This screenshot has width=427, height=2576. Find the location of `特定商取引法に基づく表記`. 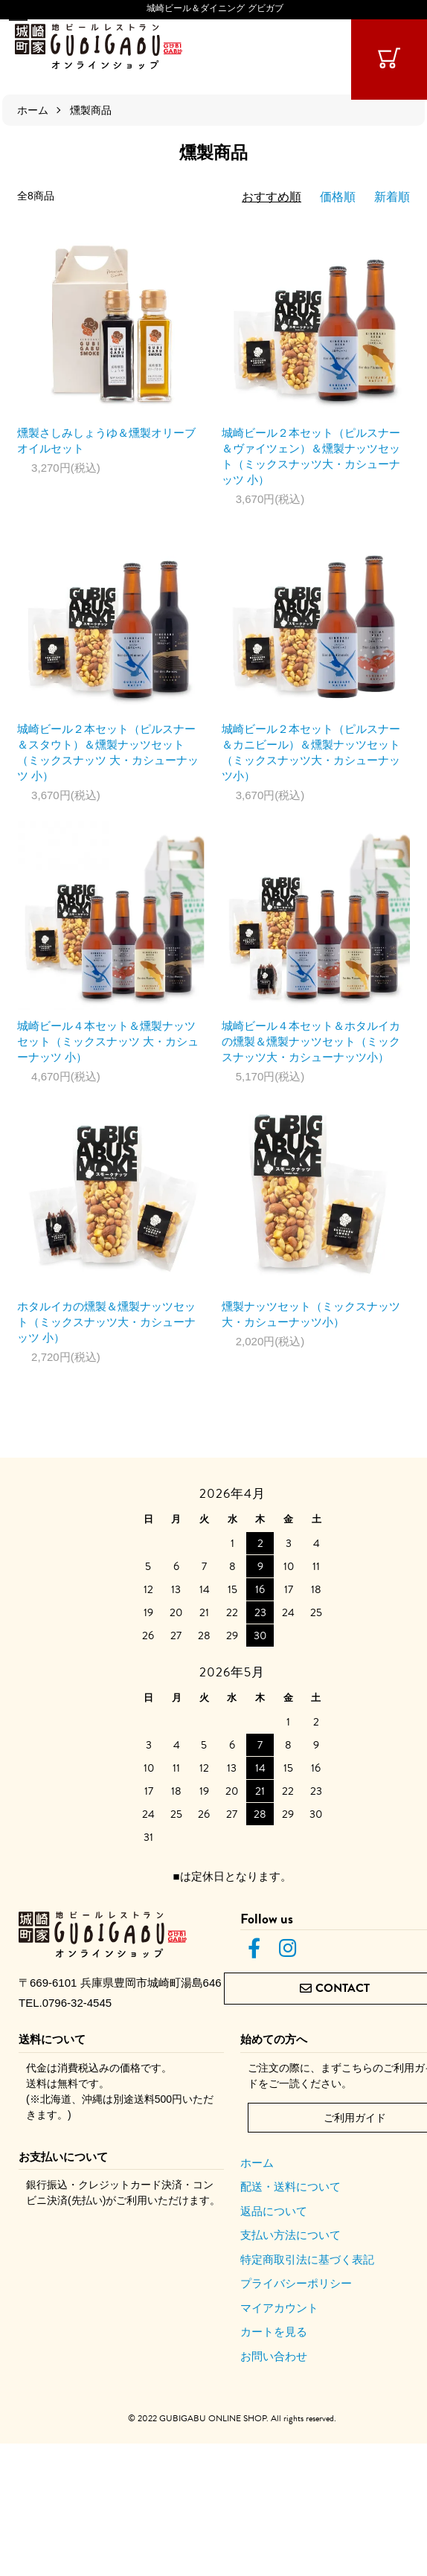

特定商取引法に基づく表記 is located at coordinates (307, 2259).